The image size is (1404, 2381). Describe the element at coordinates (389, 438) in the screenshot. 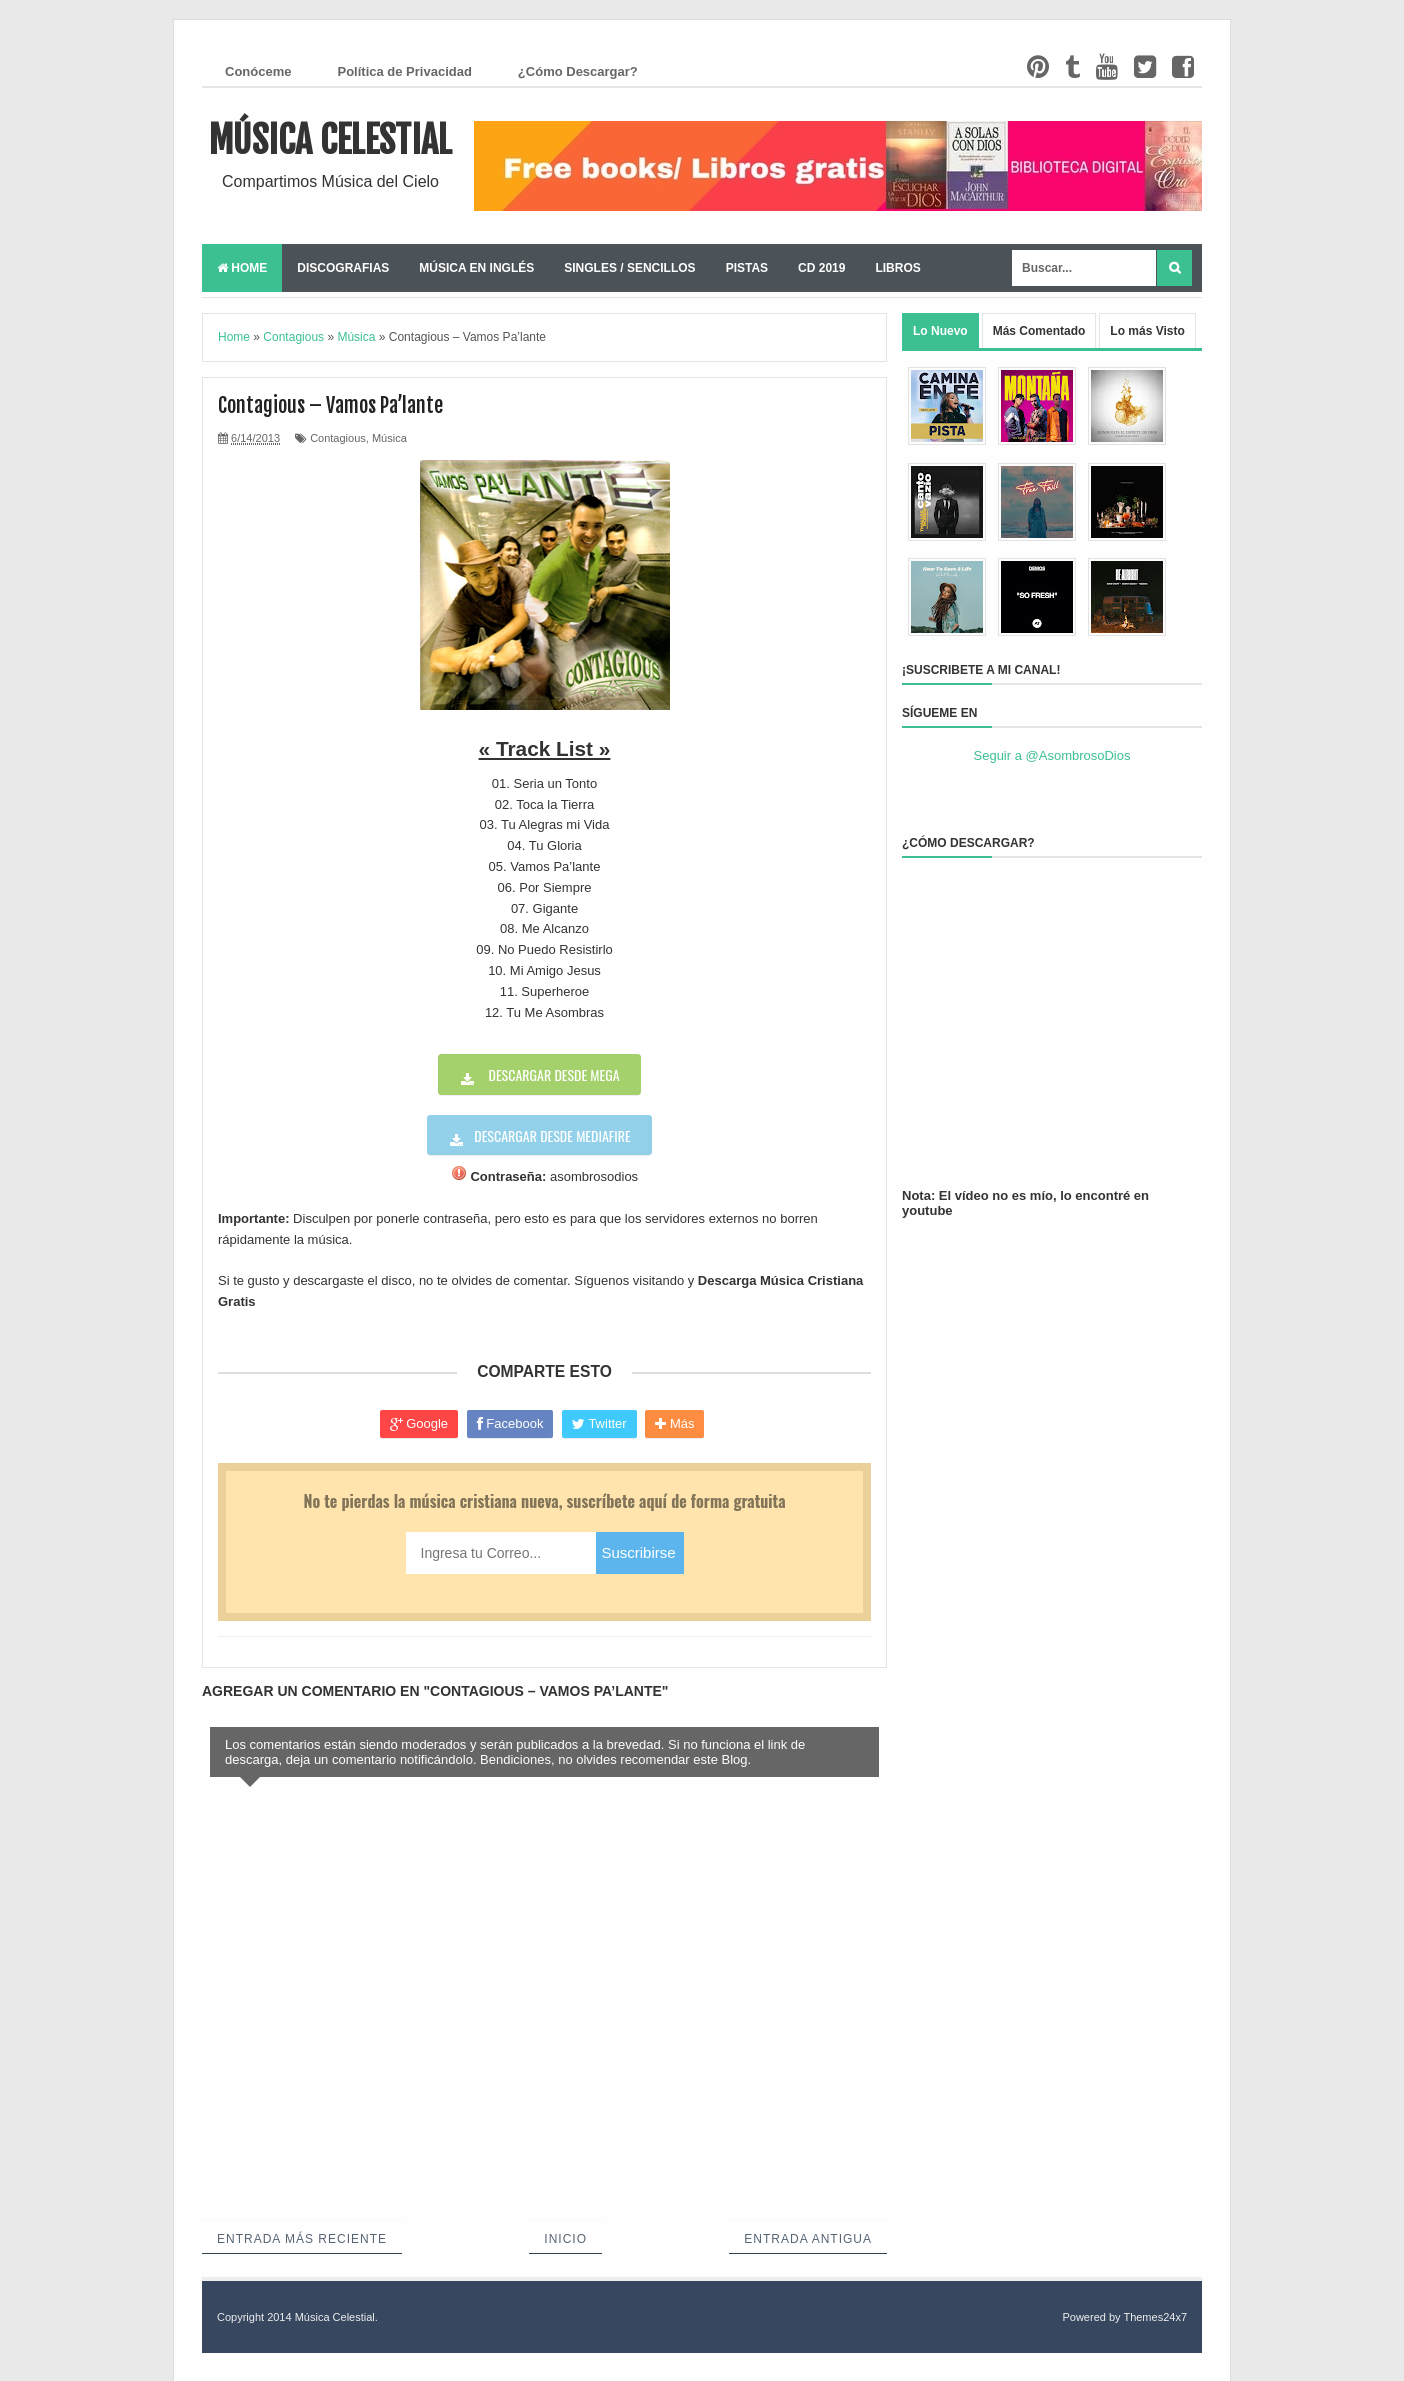

I see `Música` at that location.